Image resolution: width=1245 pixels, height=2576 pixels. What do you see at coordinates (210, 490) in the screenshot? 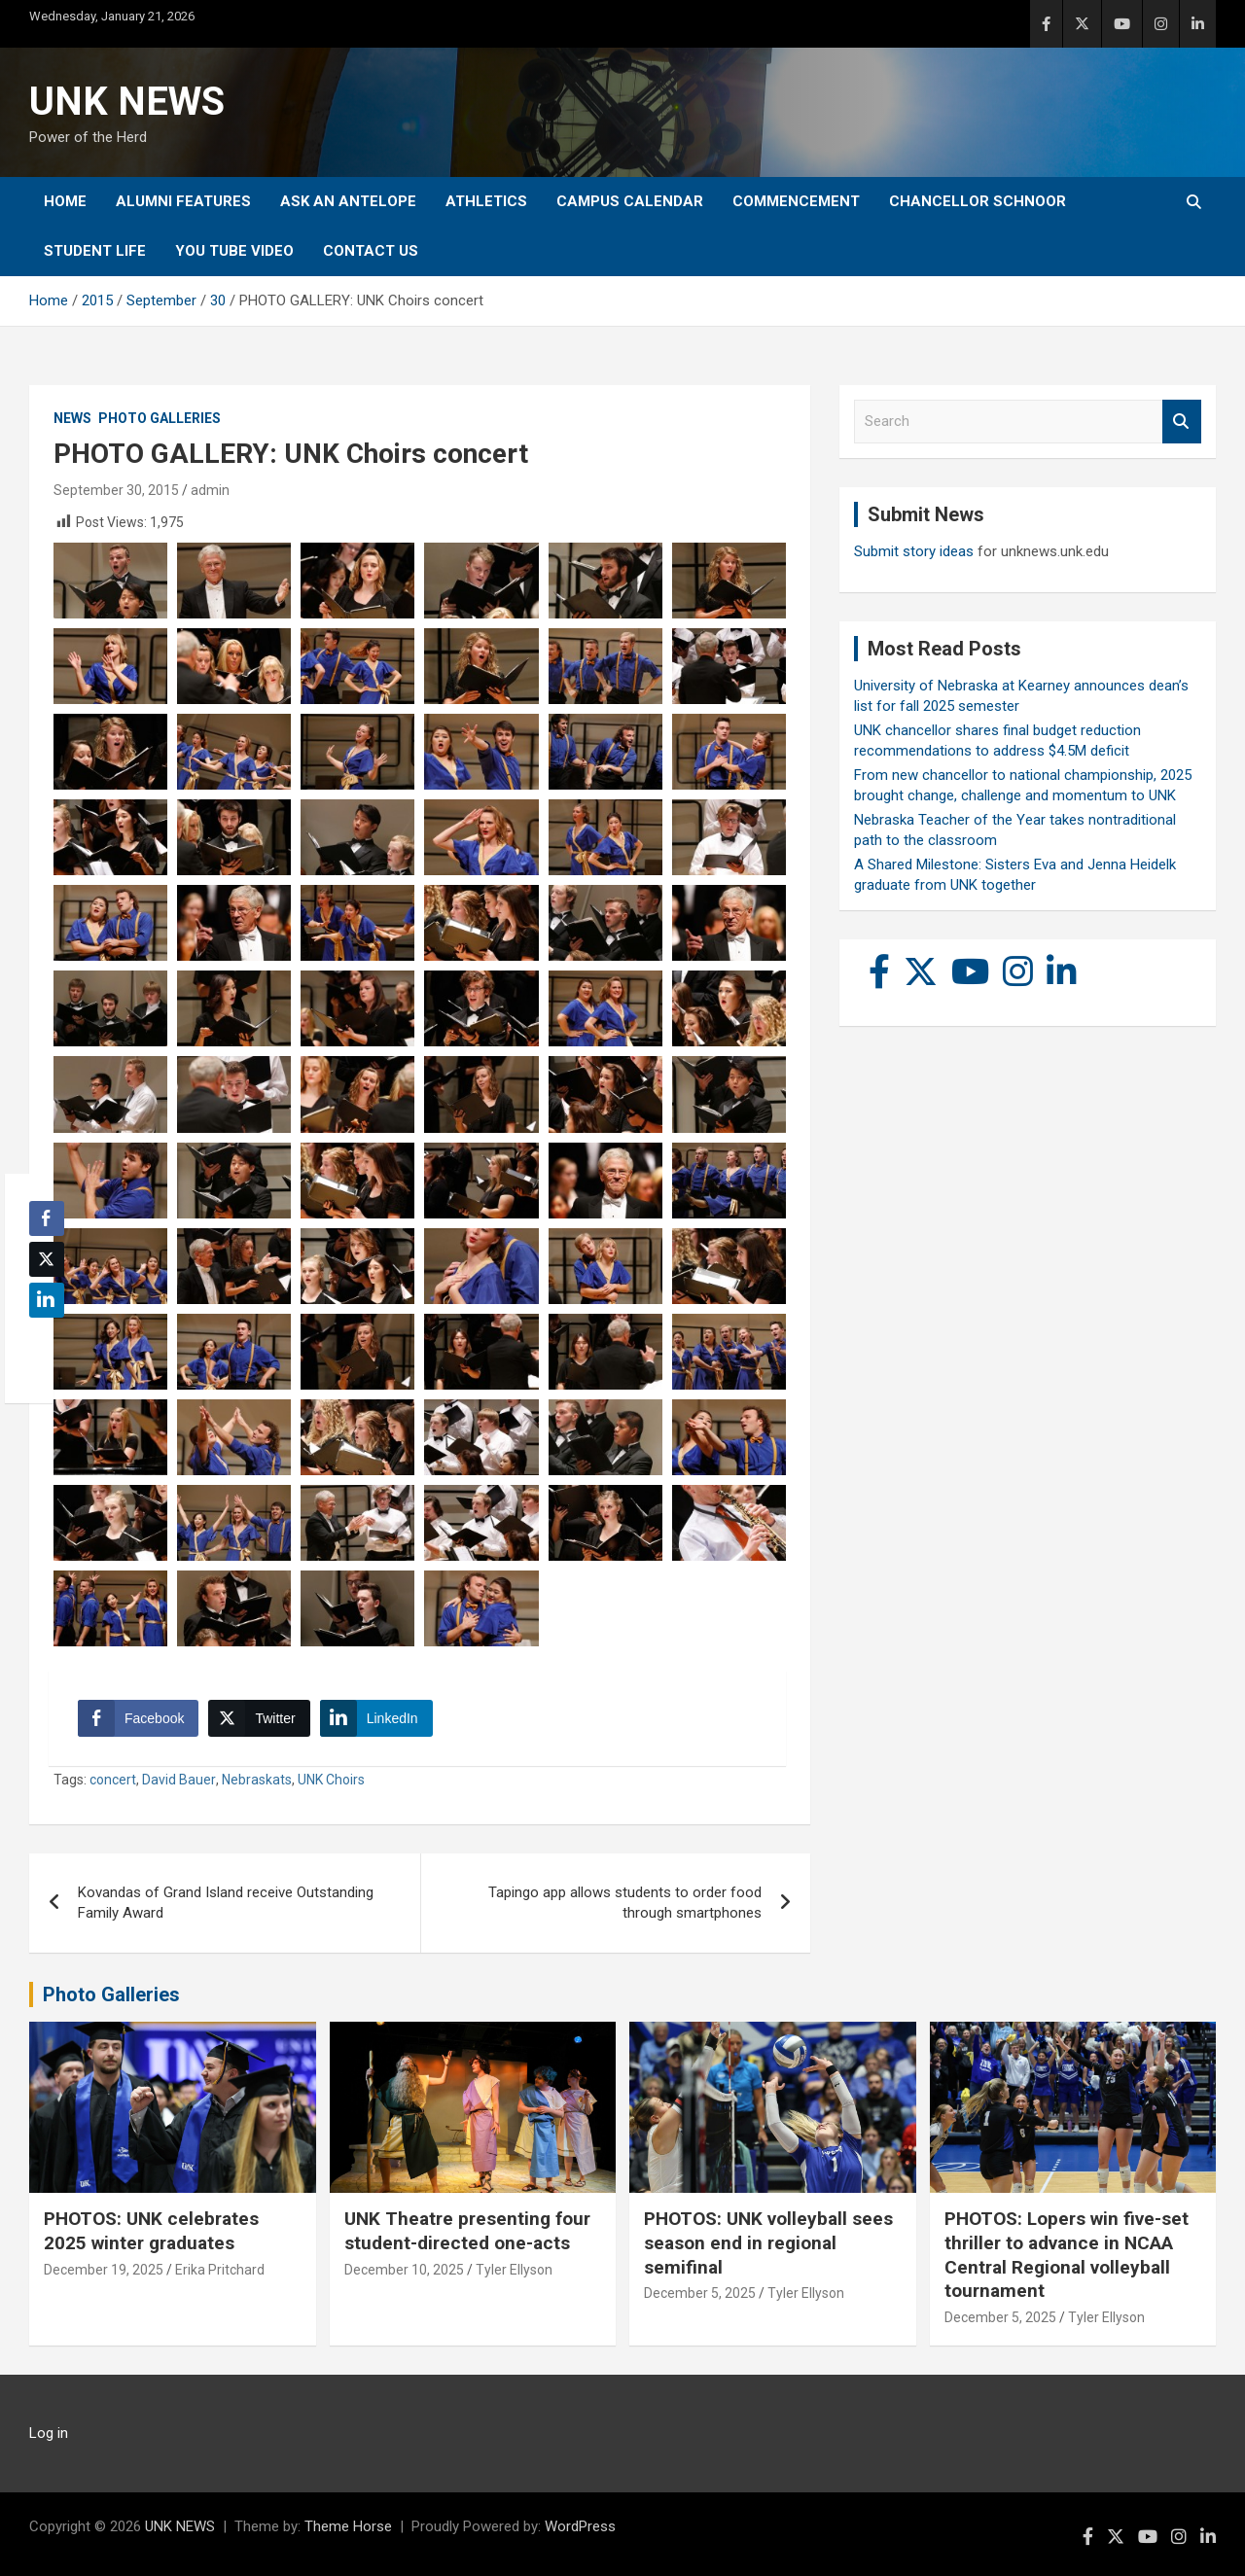
I see `admin` at bounding box center [210, 490].